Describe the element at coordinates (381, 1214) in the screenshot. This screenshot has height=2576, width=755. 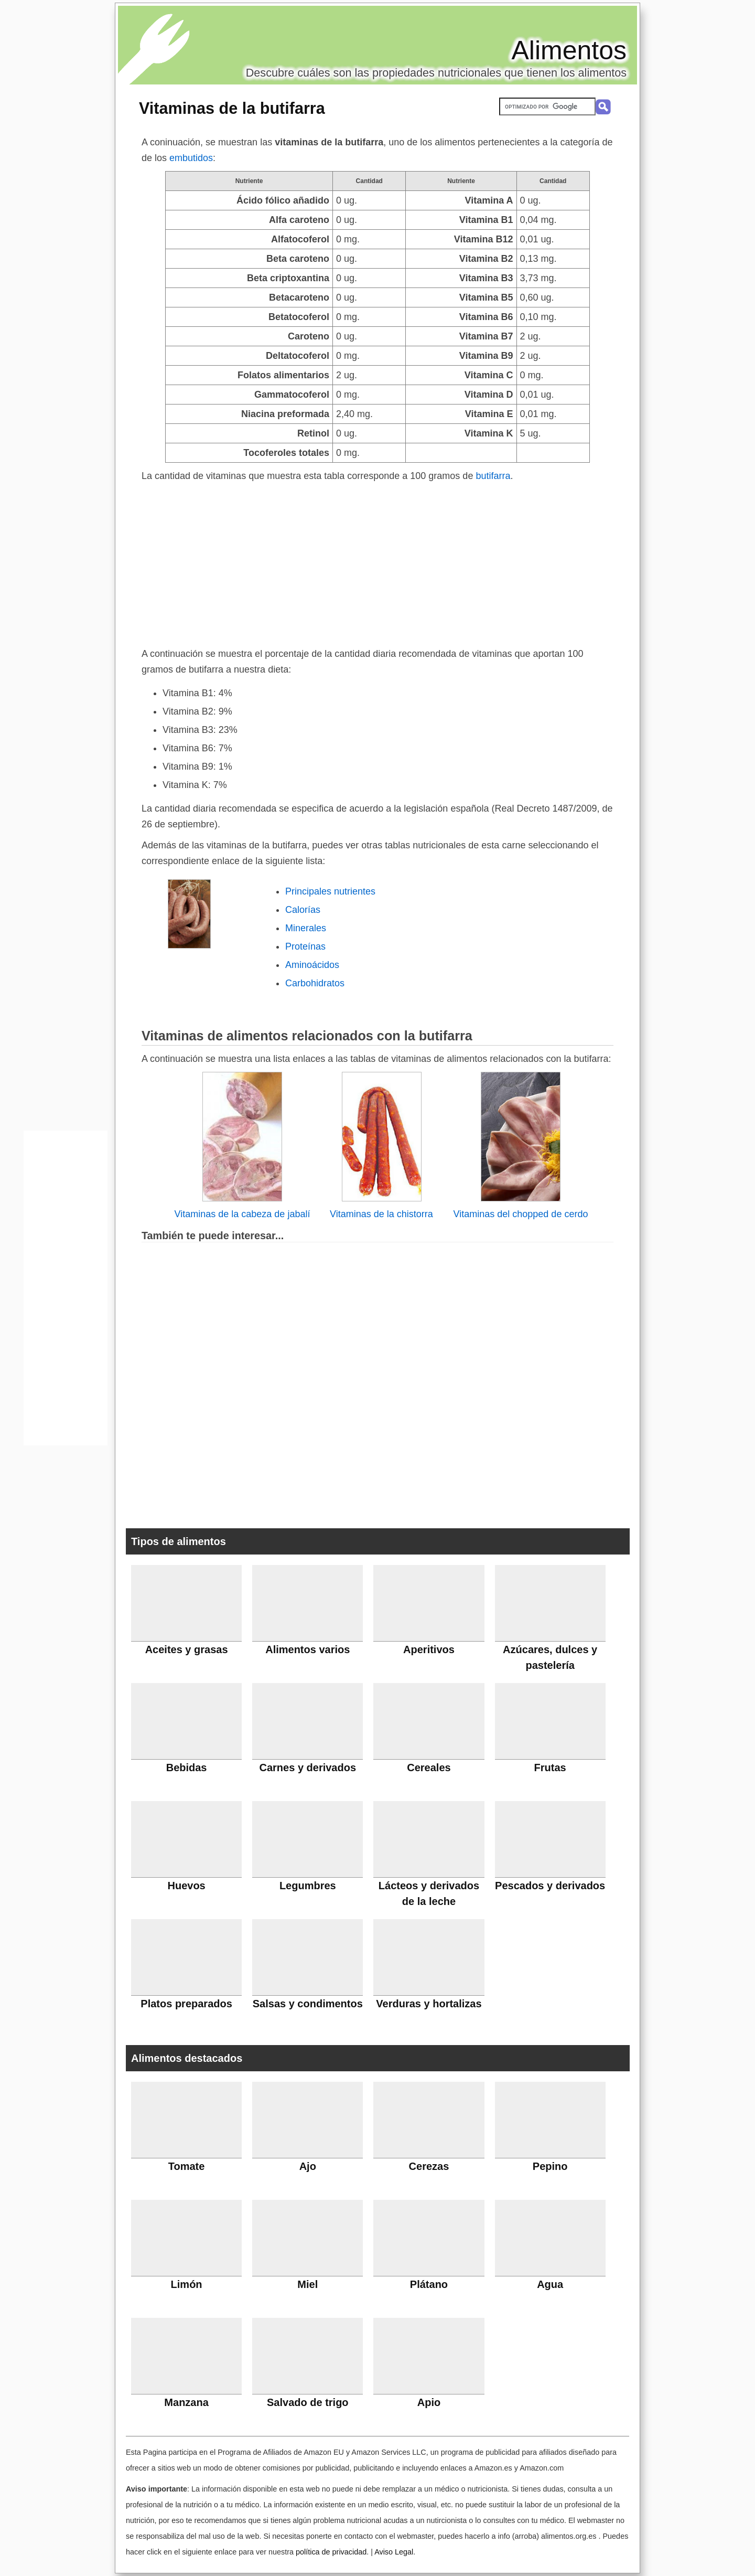
I see `Vitaminas de la chistorra` at that location.